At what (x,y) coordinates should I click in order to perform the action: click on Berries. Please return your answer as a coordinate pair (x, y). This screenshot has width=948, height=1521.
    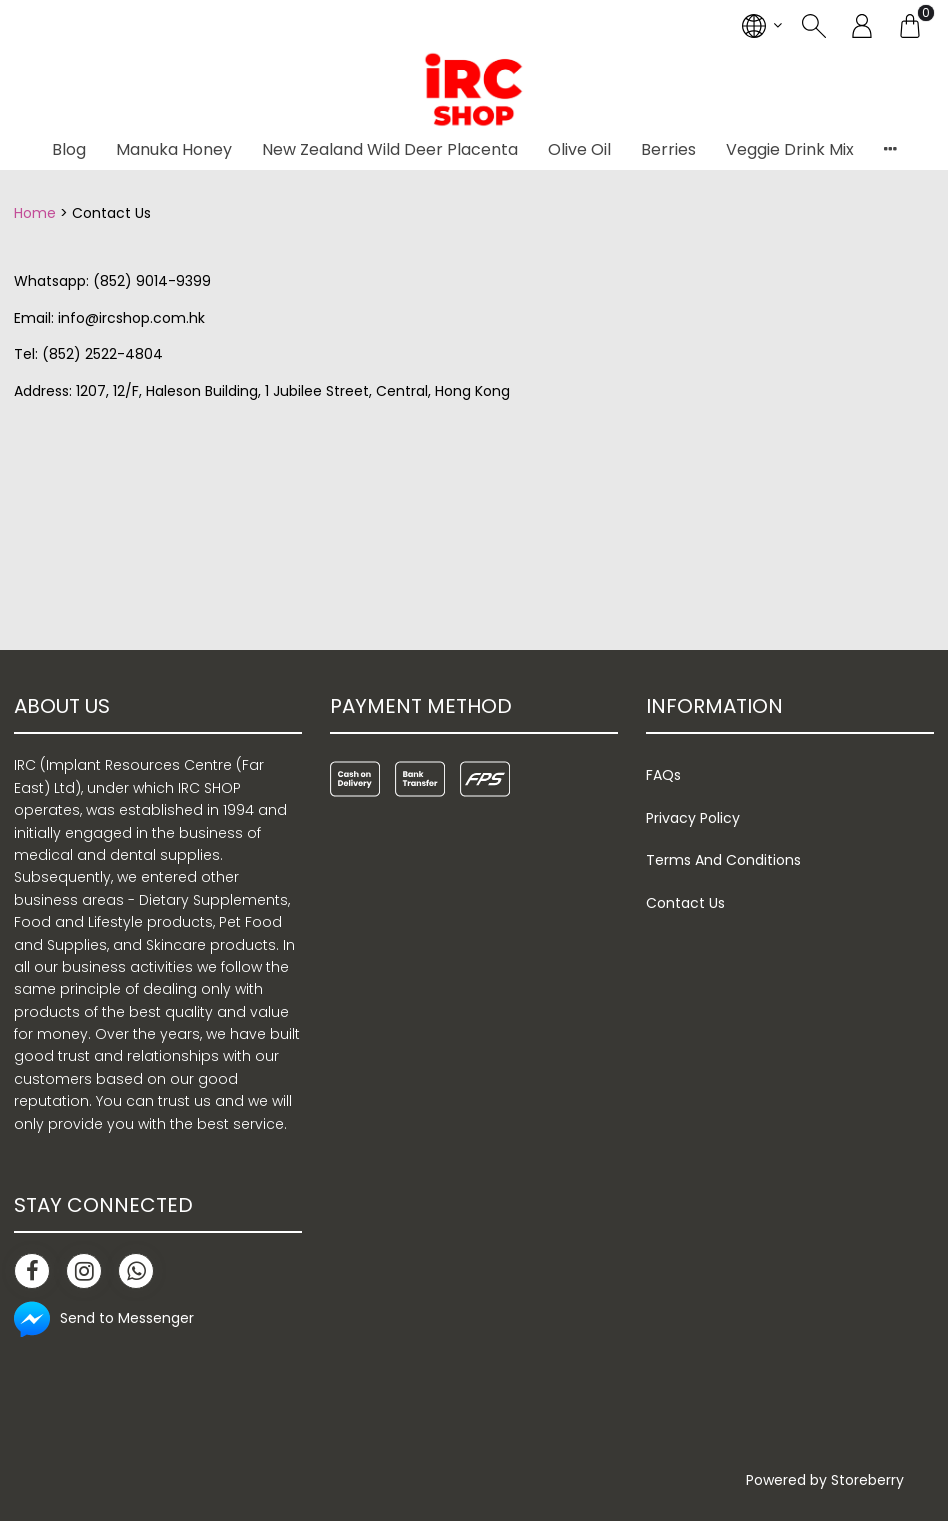
    Looking at the image, I should click on (668, 149).